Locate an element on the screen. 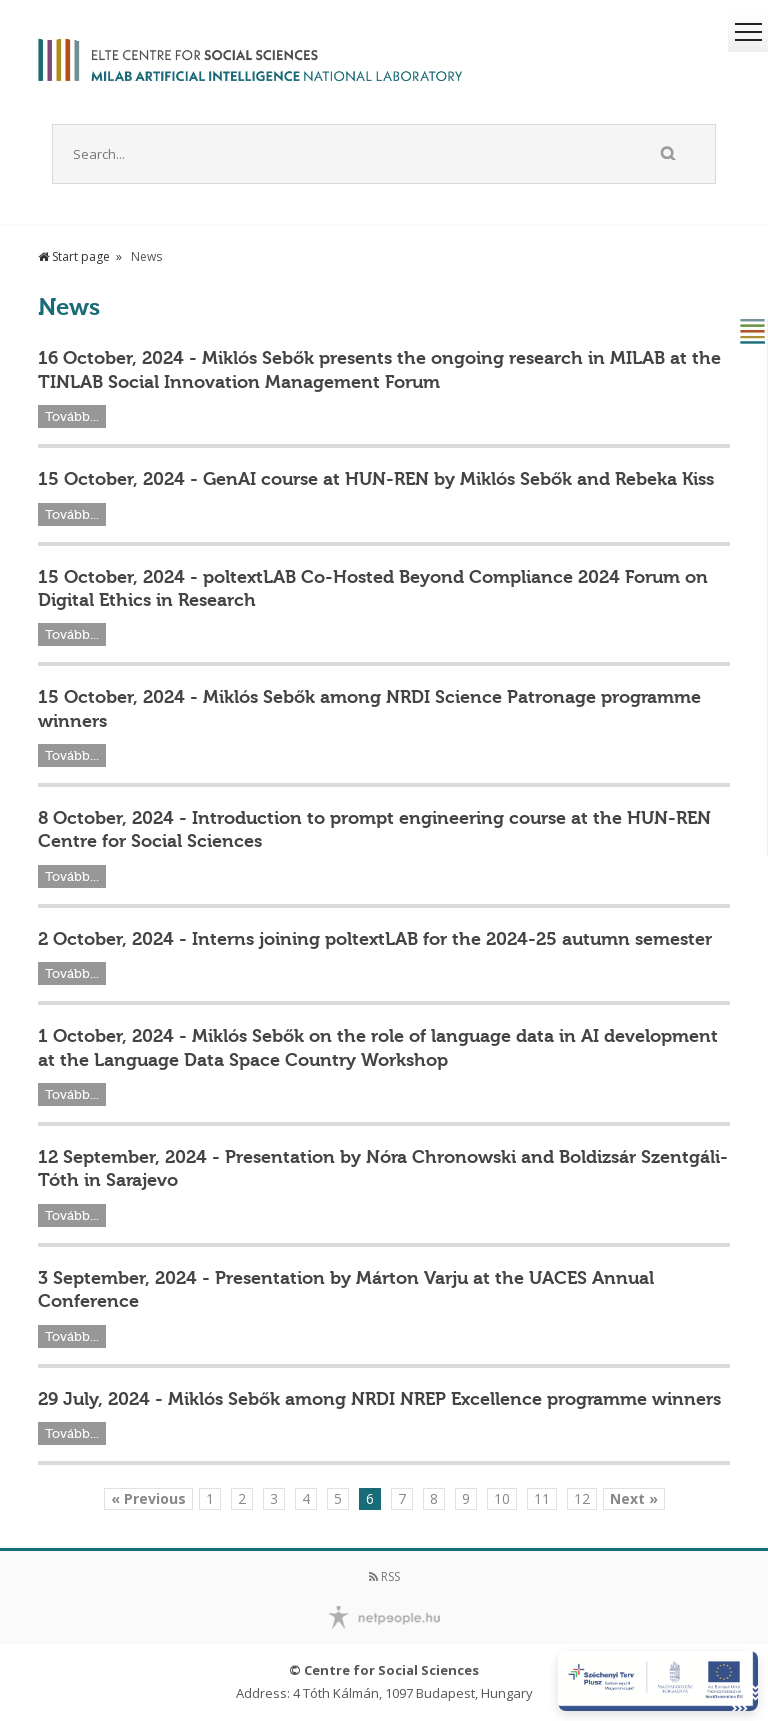  29 July, 2024 - Miklós Sebők among NRDI NREP Excellence programme winners is located at coordinates (379, 1399).